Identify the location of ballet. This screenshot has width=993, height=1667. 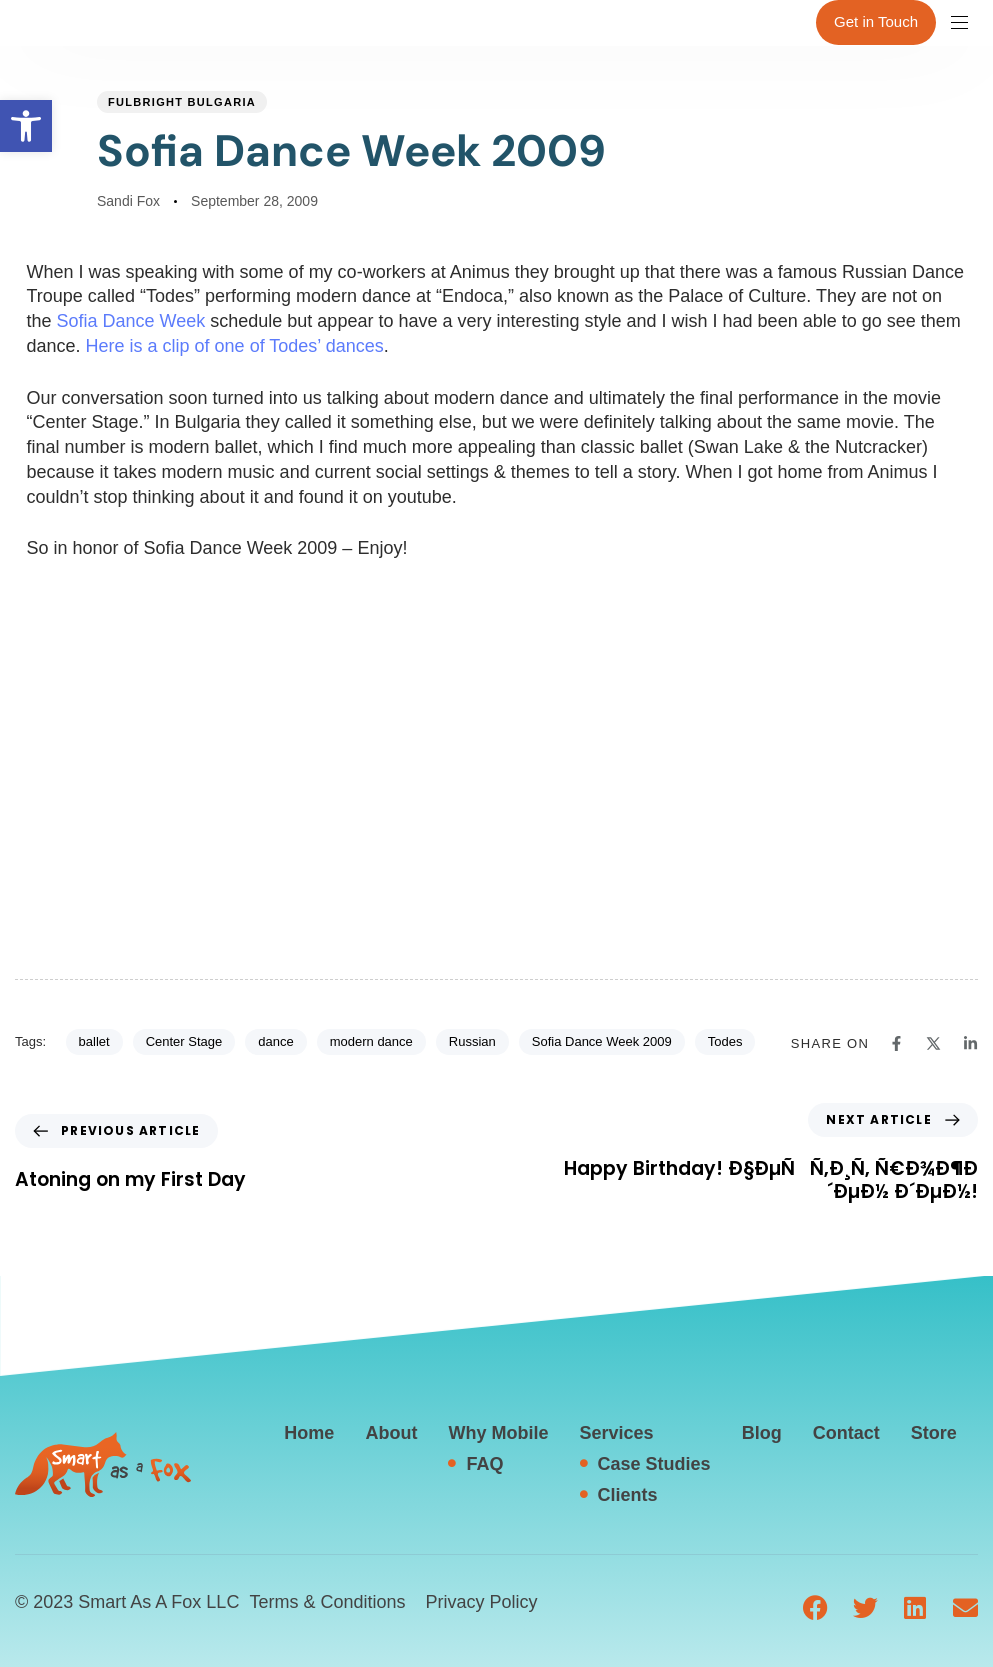
(94, 1041).